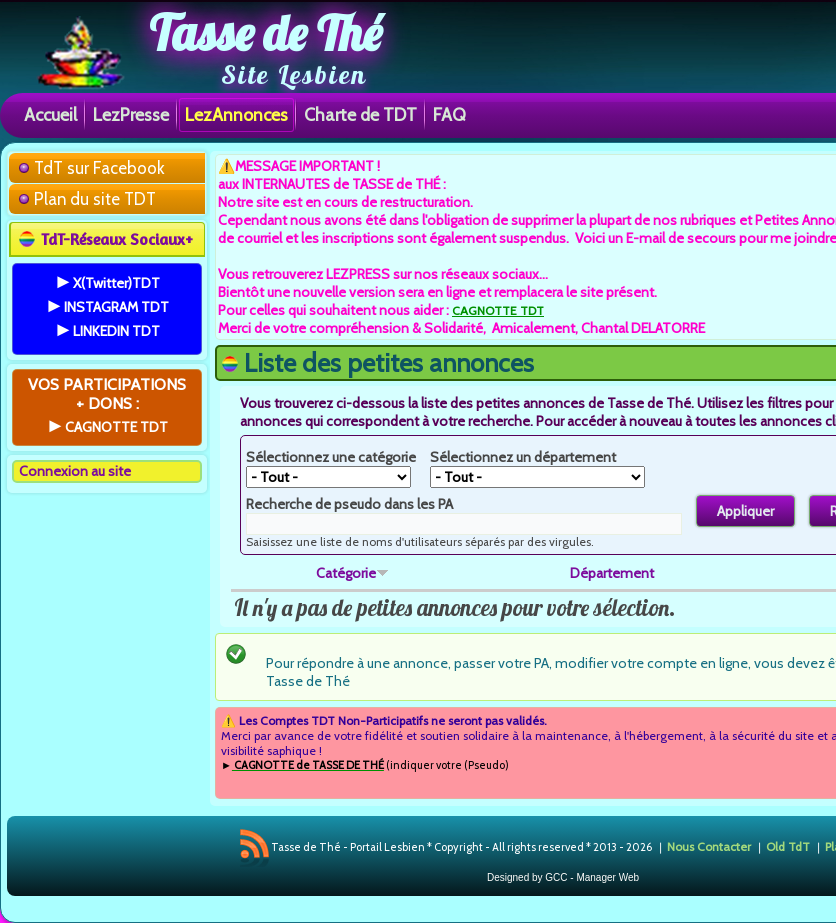 The width and height of the screenshot is (836, 923). I want to click on Charte de TDT, so click(360, 114).